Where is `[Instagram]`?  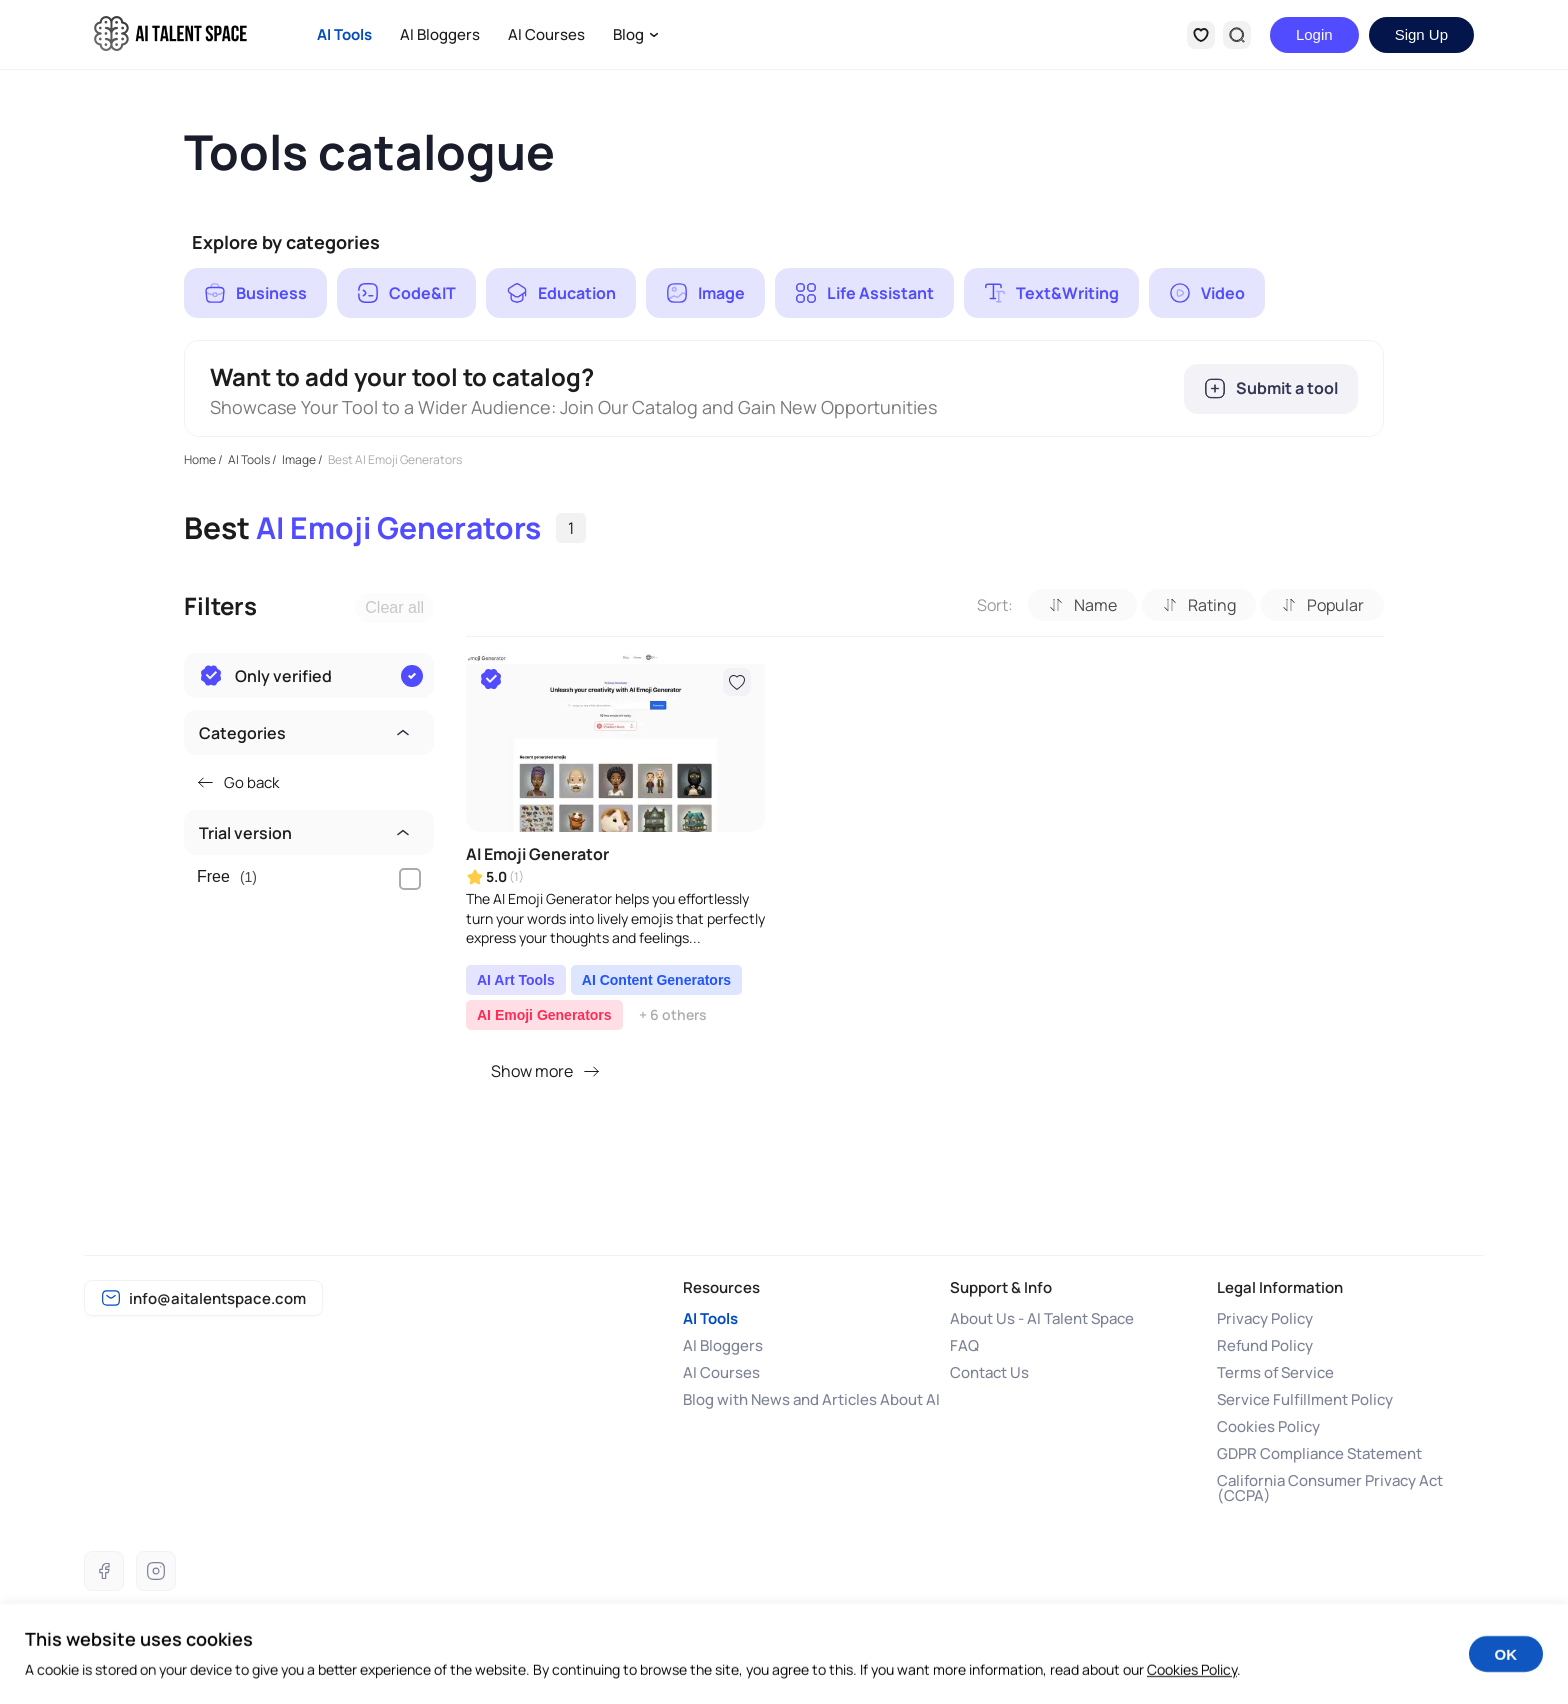
[Instagram] is located at coordinates (156, 1571).